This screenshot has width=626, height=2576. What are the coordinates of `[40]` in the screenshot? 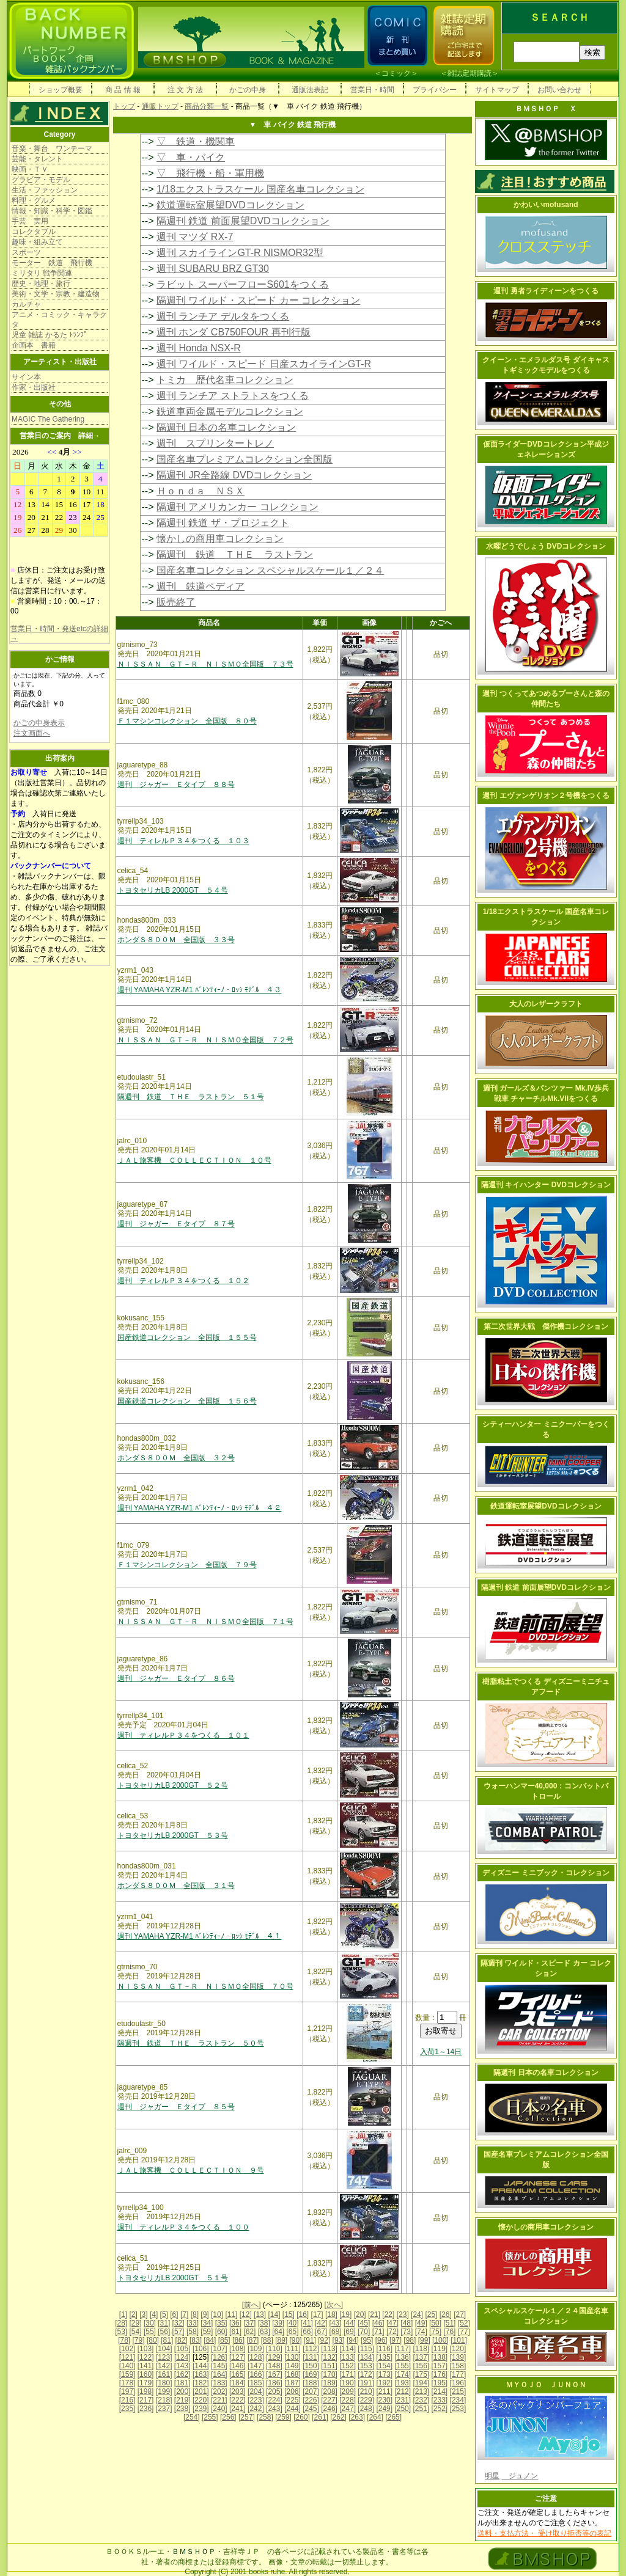 It's located at (292, 2323).